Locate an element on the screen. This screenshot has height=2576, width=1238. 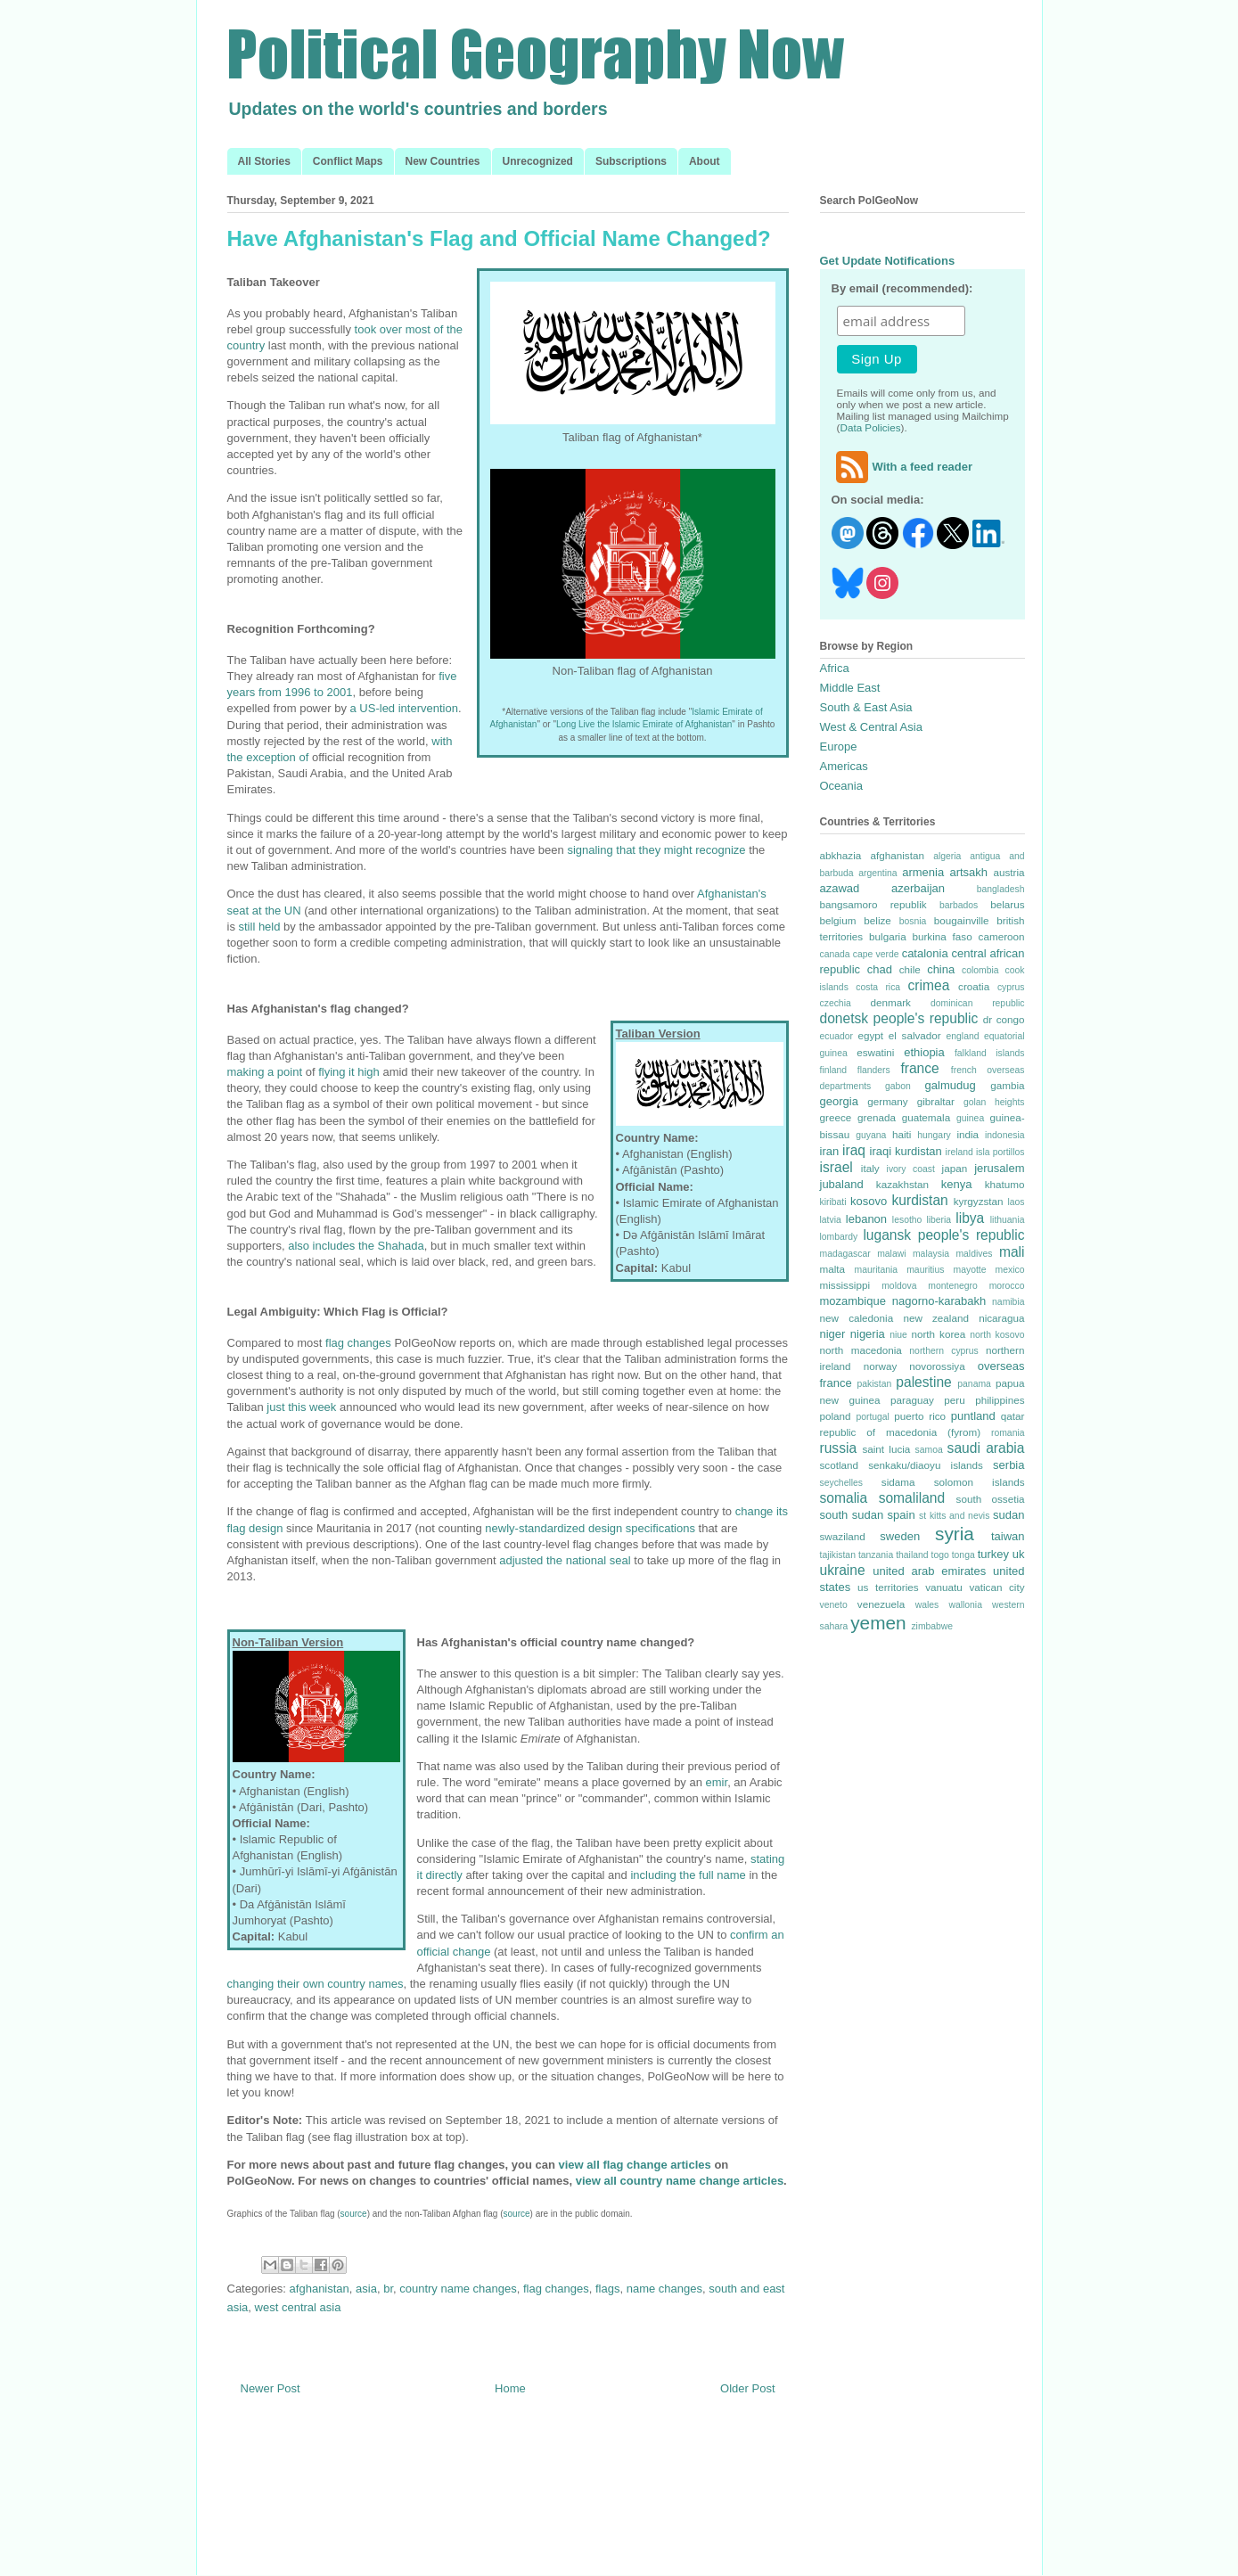
united arab emirates is located at coordinates (929, 1571).